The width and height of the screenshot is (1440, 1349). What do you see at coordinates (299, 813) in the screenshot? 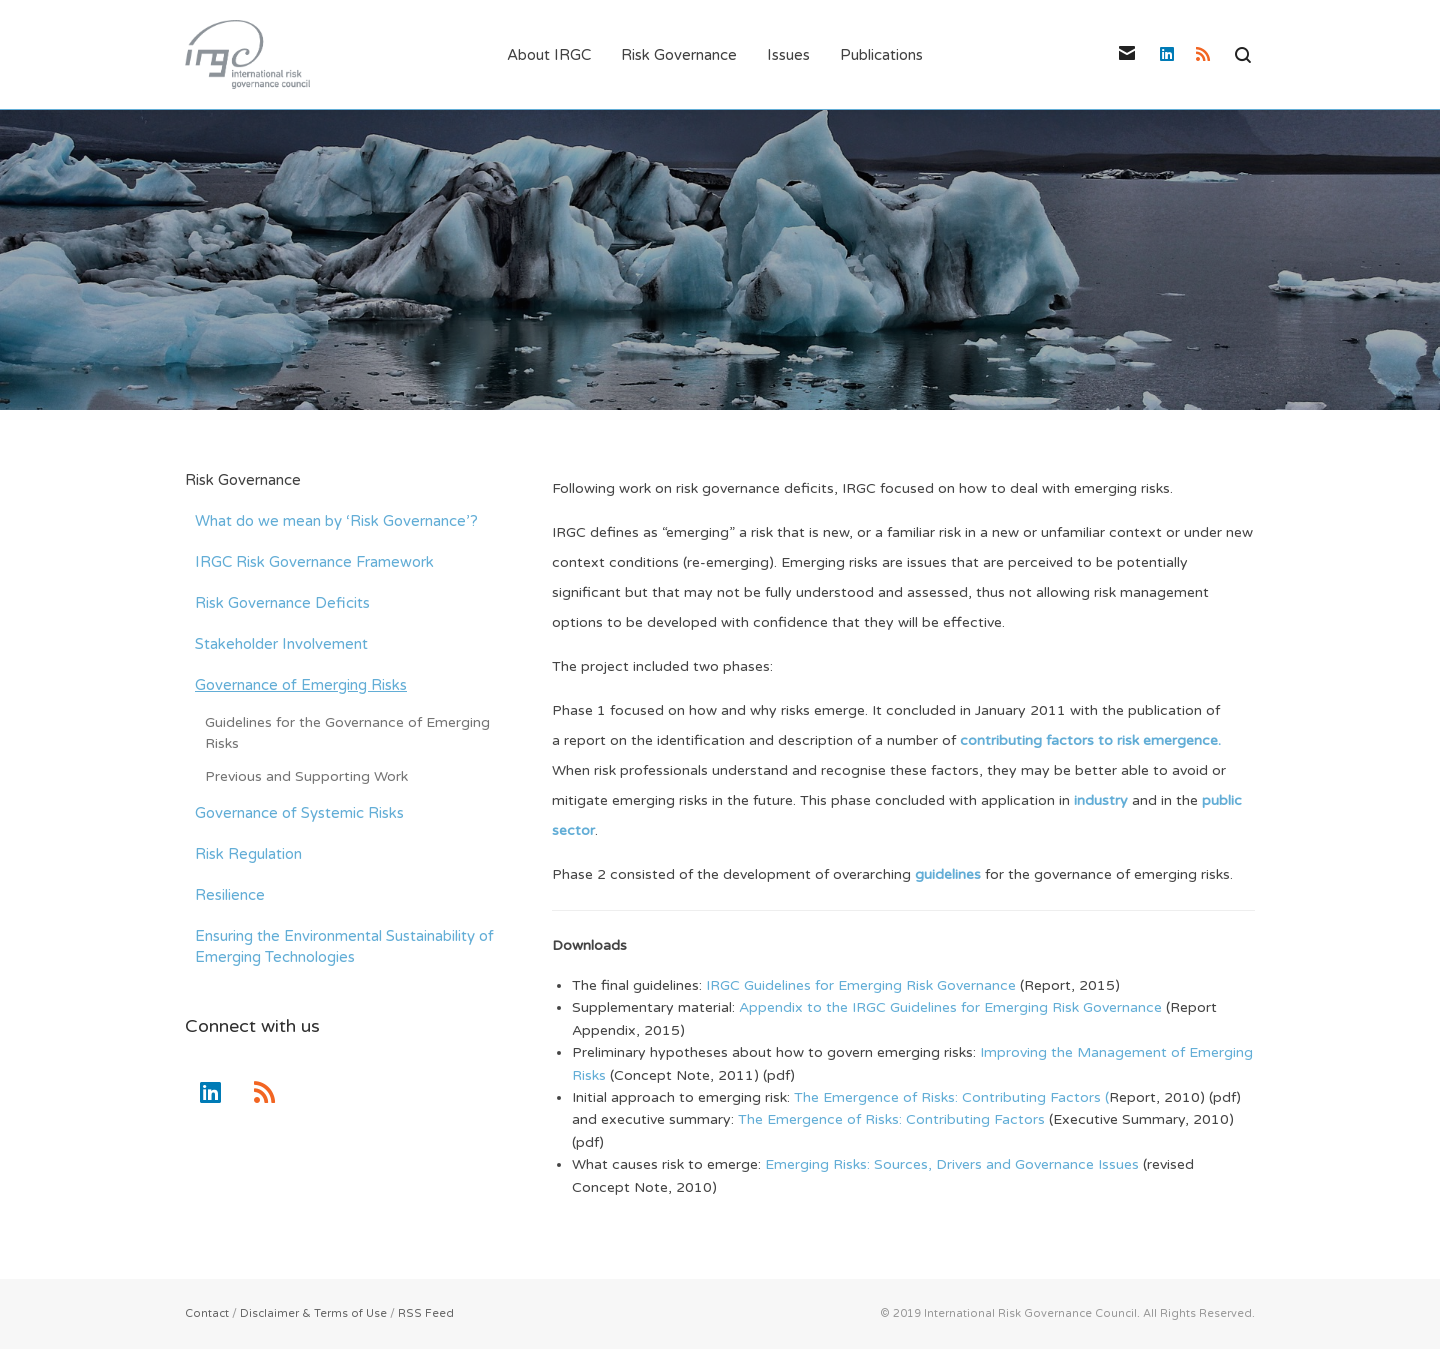
I see `Governance of Systemic Risks` at bounding box center [299, 813].